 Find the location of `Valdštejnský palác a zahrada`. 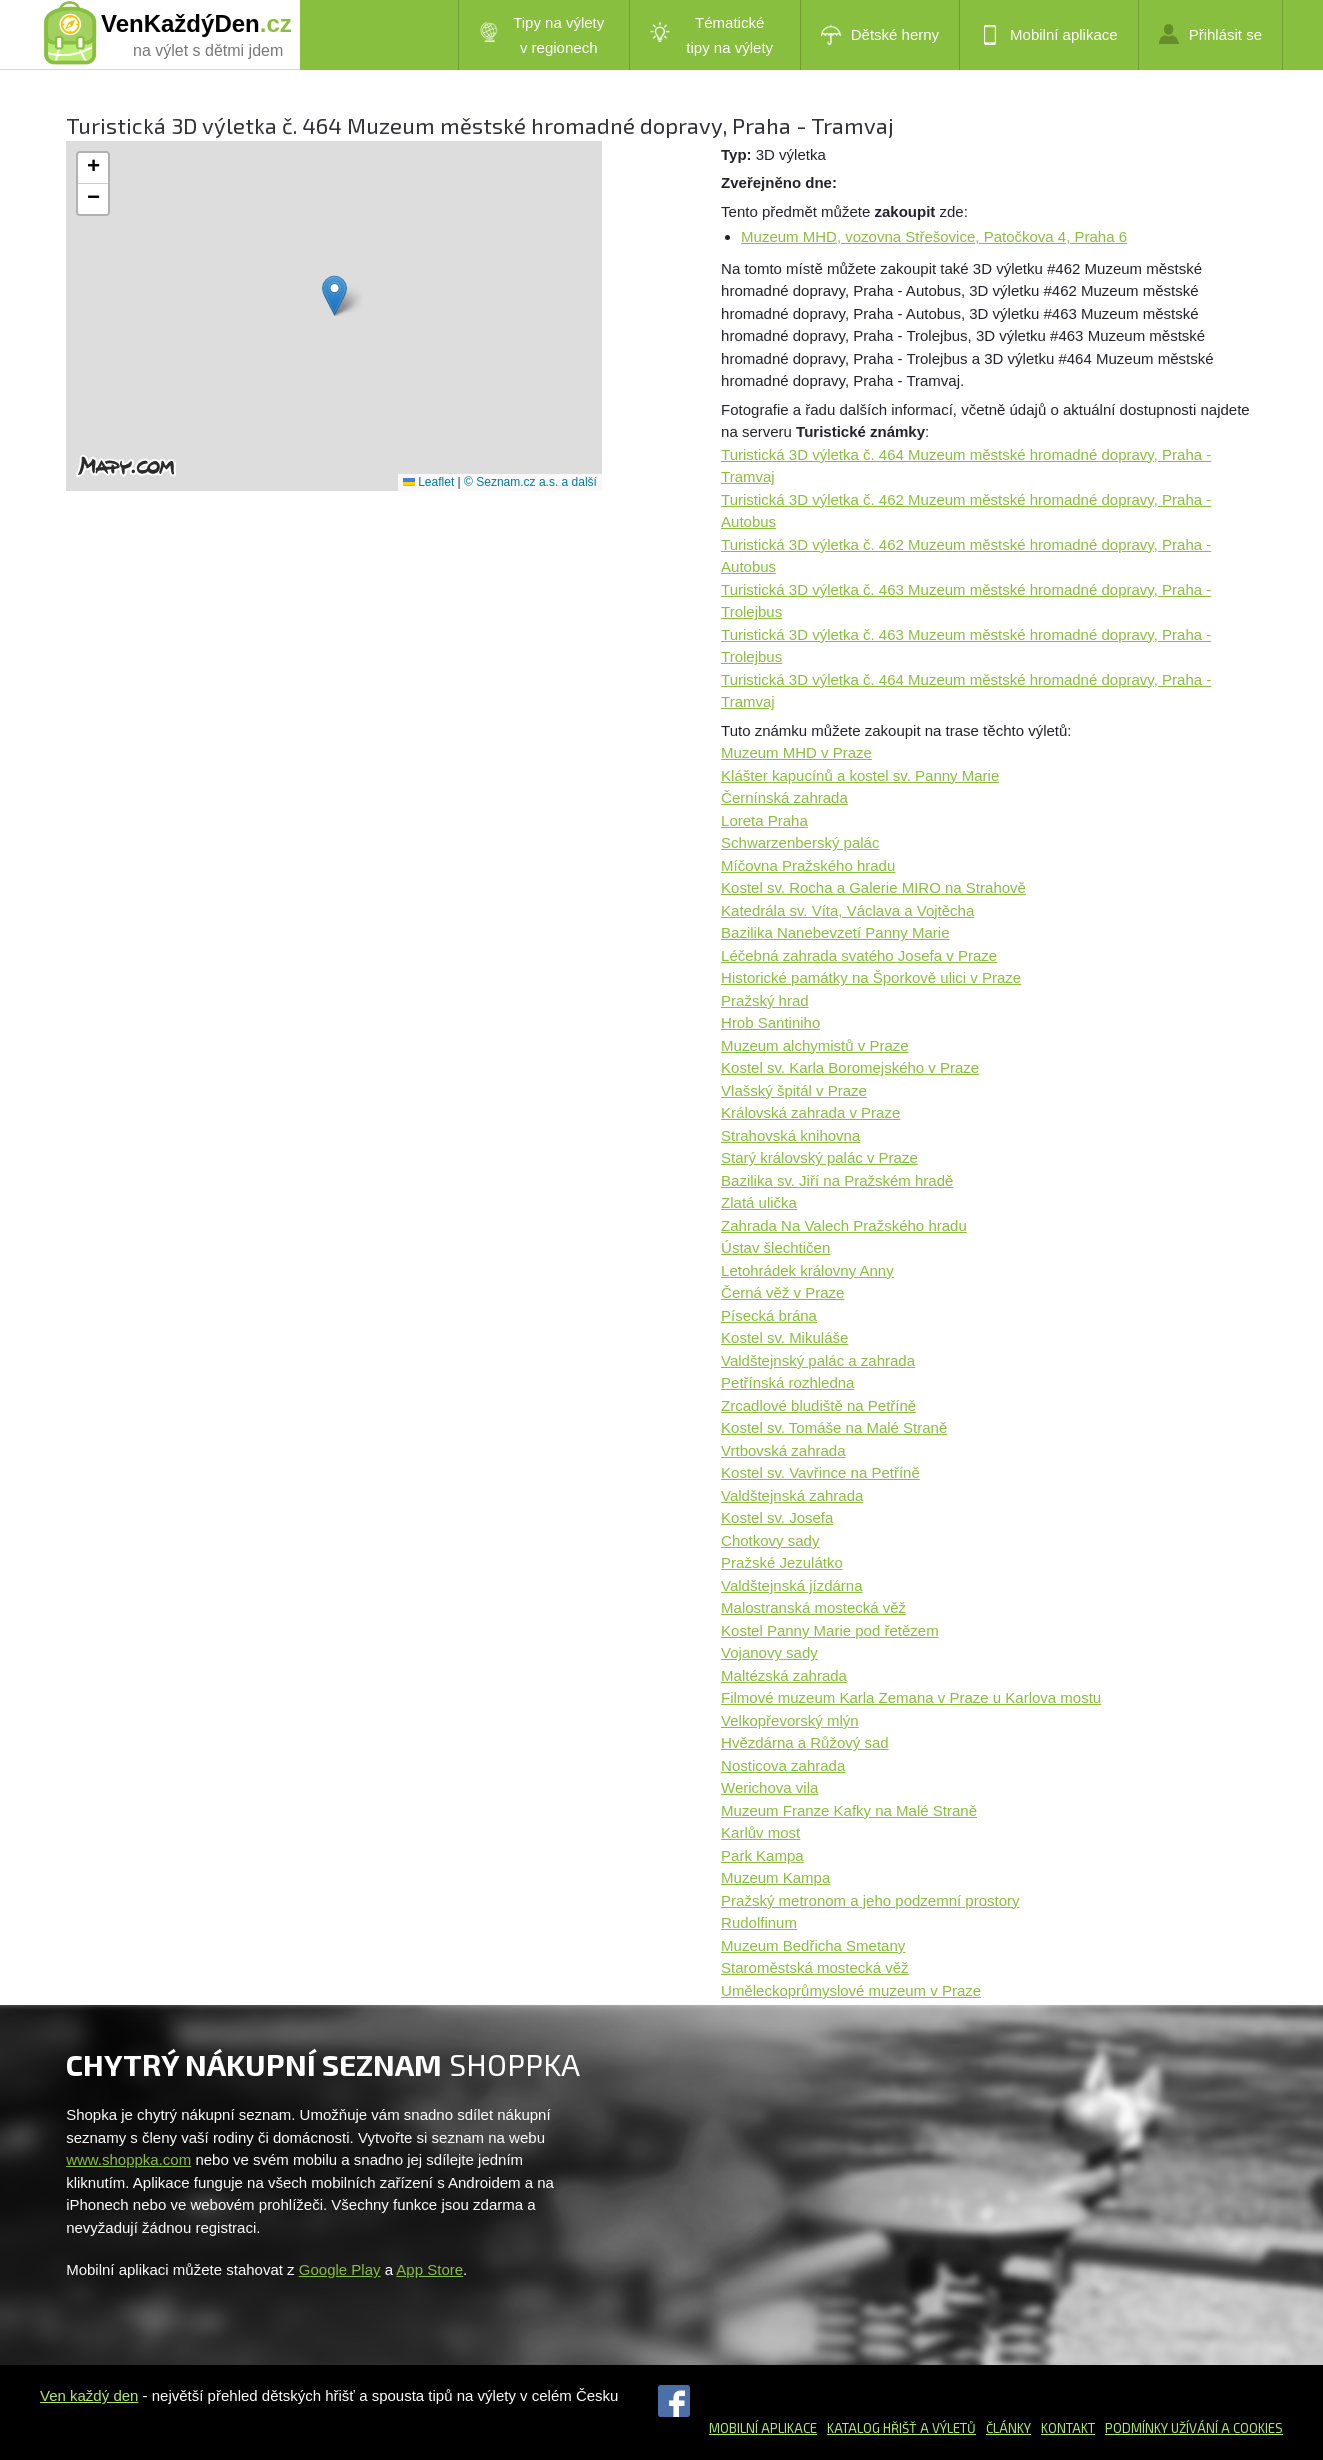

Valdštejnský palác a zahrada is located at coordinates (818, 1360).